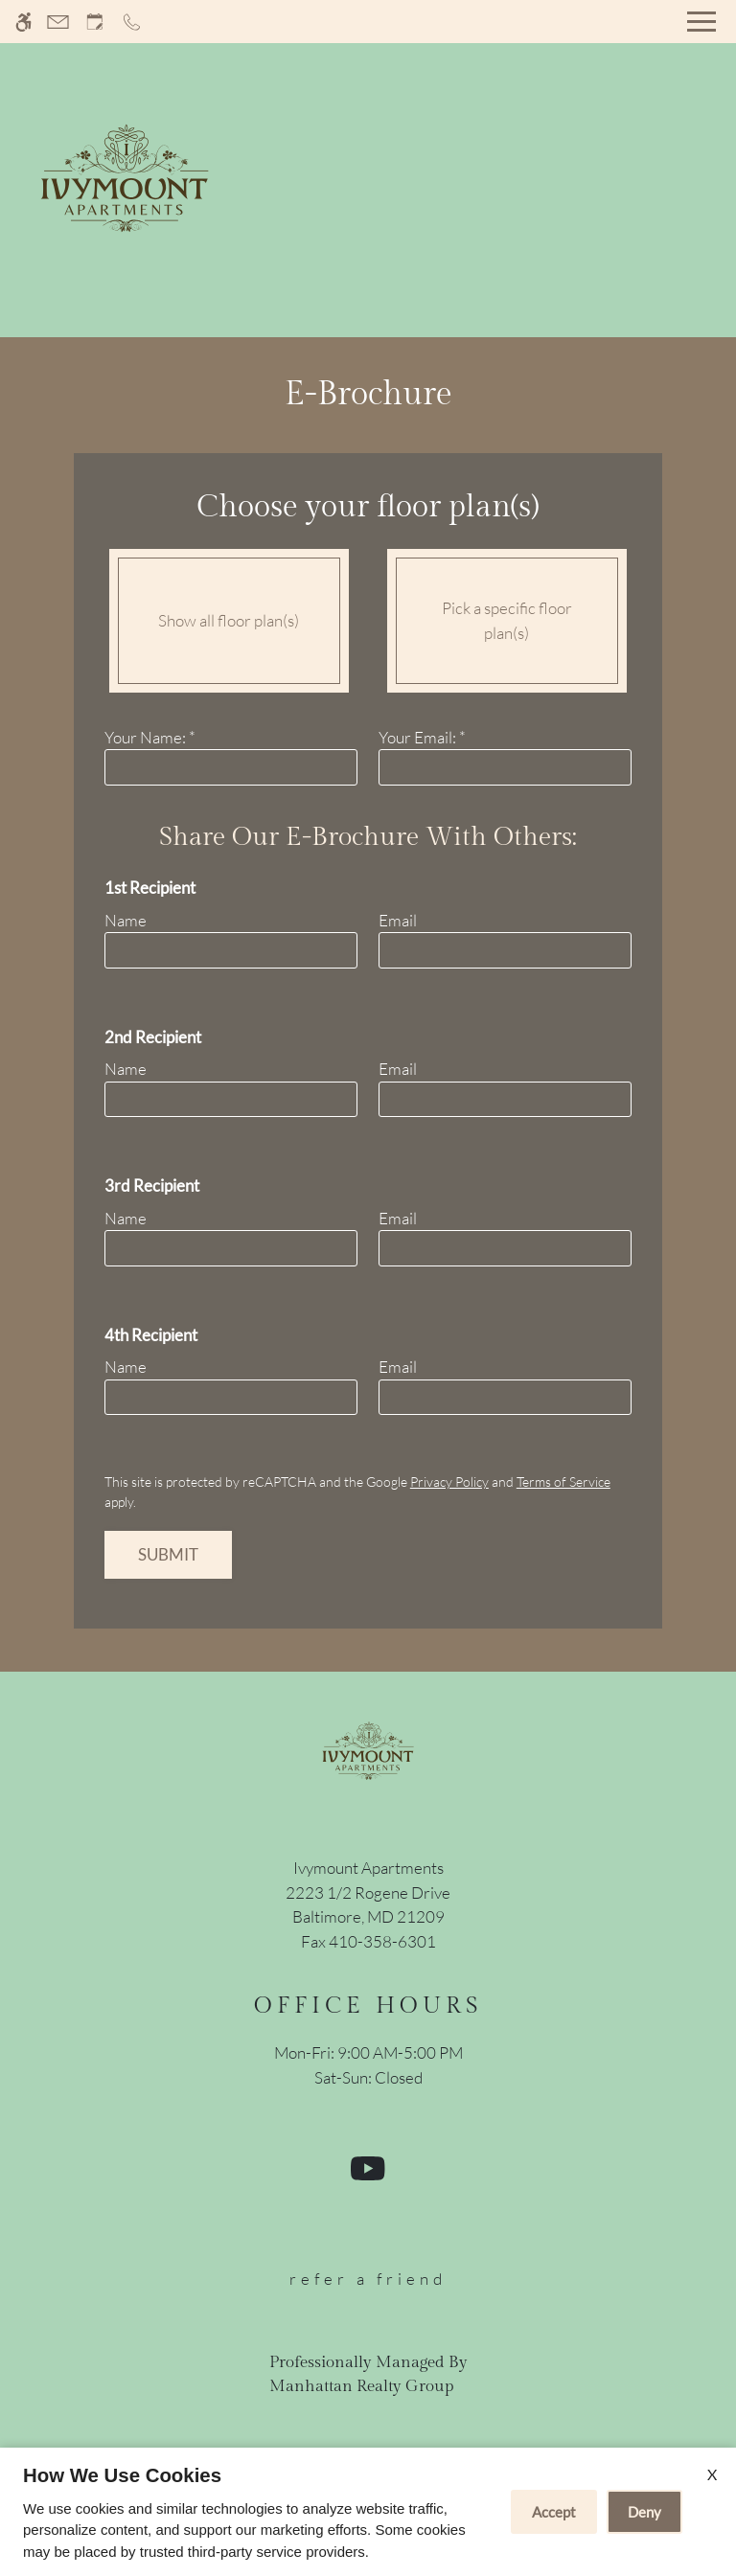 This screenshot has width=736, height=2576. I want to click on Your Name:, so click(150, 737).